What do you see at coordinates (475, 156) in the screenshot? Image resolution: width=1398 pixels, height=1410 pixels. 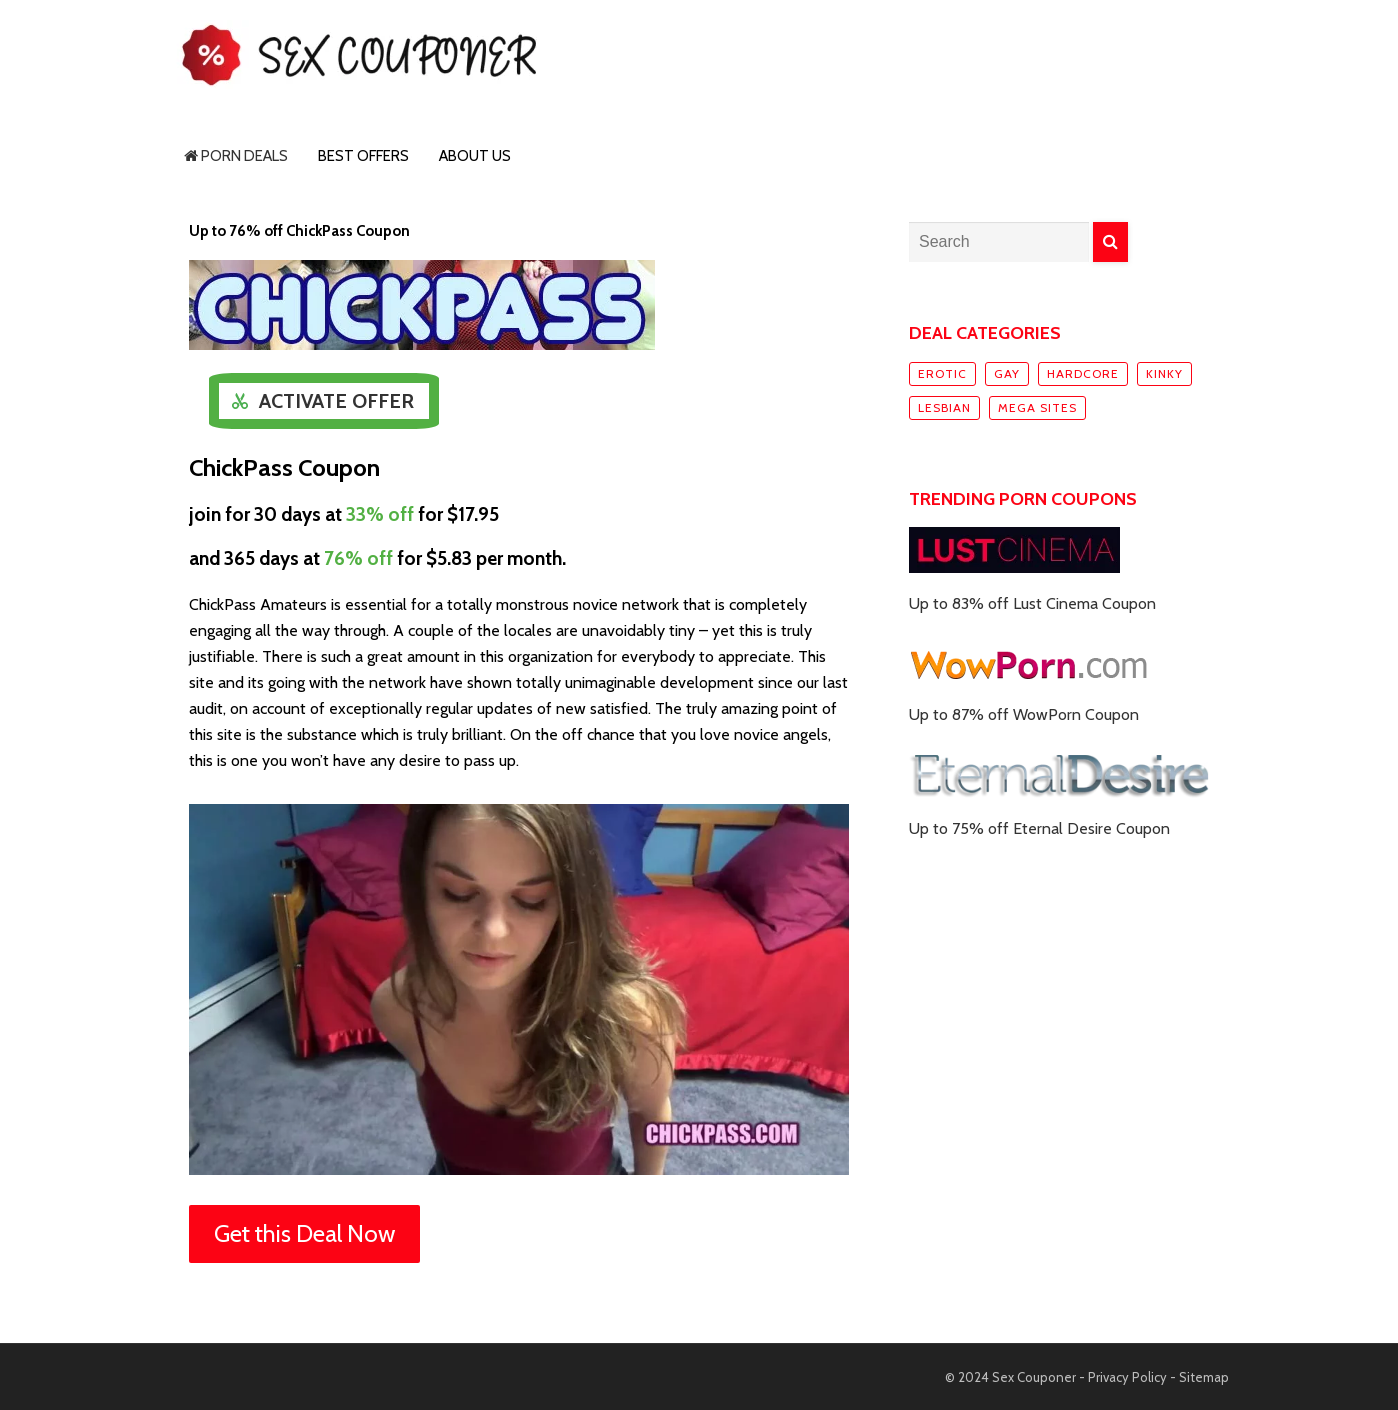 I see `About Us` at bounding box center [475, 156].